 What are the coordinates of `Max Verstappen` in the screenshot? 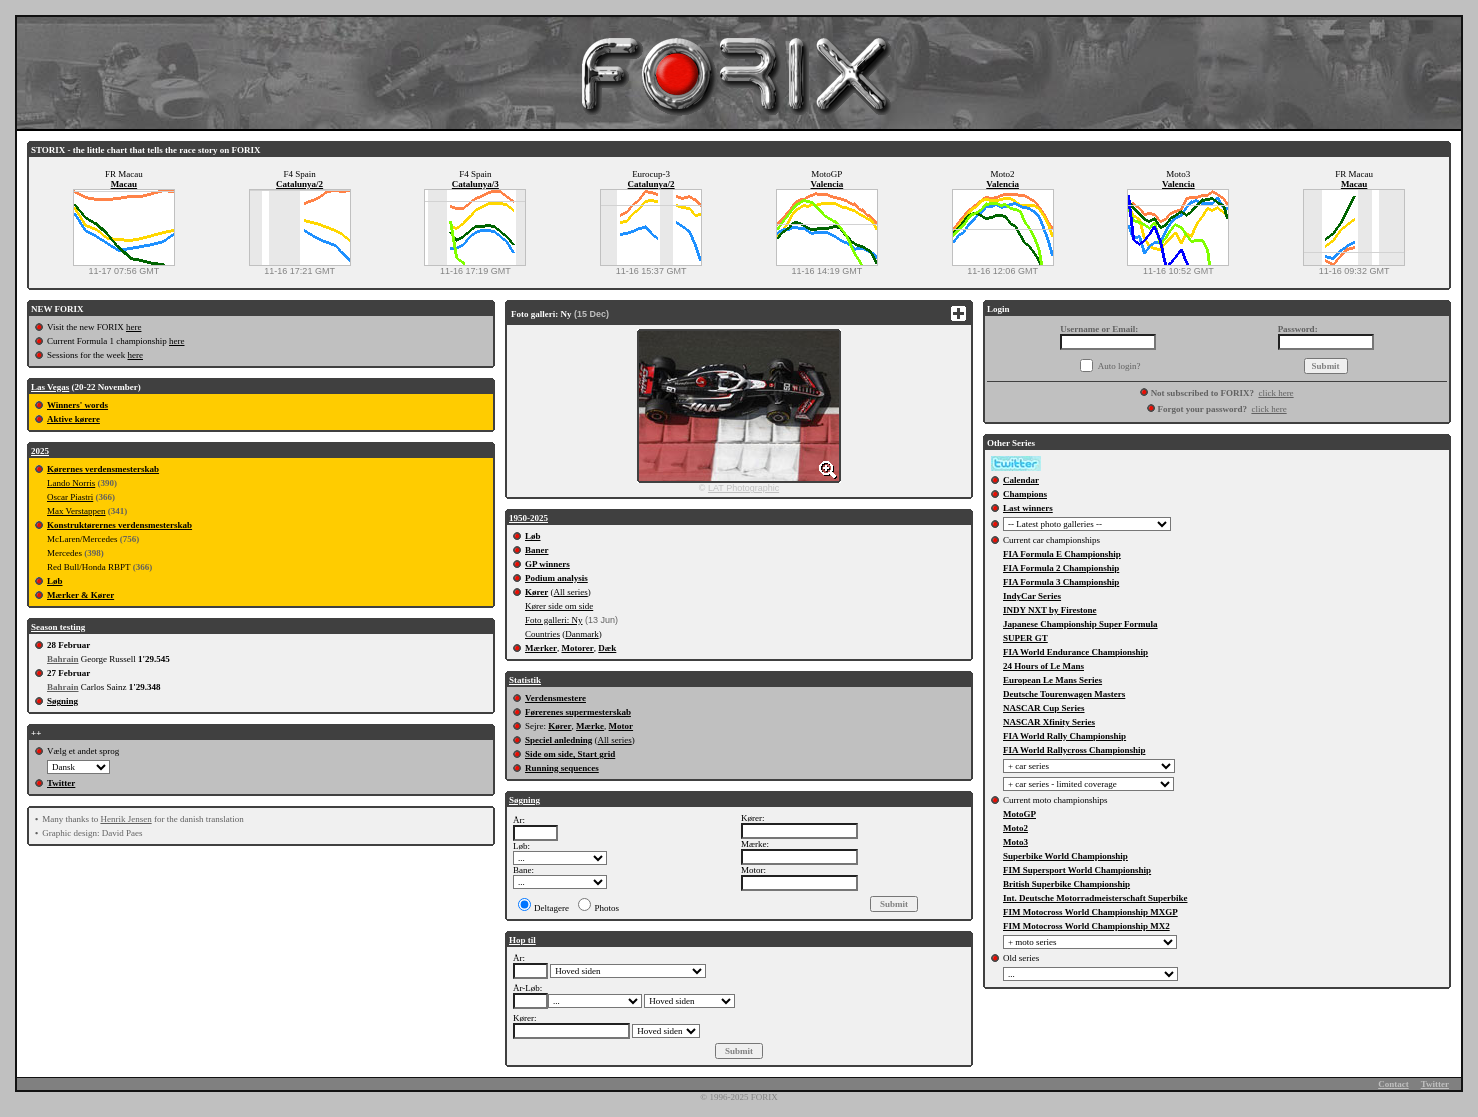 It's located at (76, 511).